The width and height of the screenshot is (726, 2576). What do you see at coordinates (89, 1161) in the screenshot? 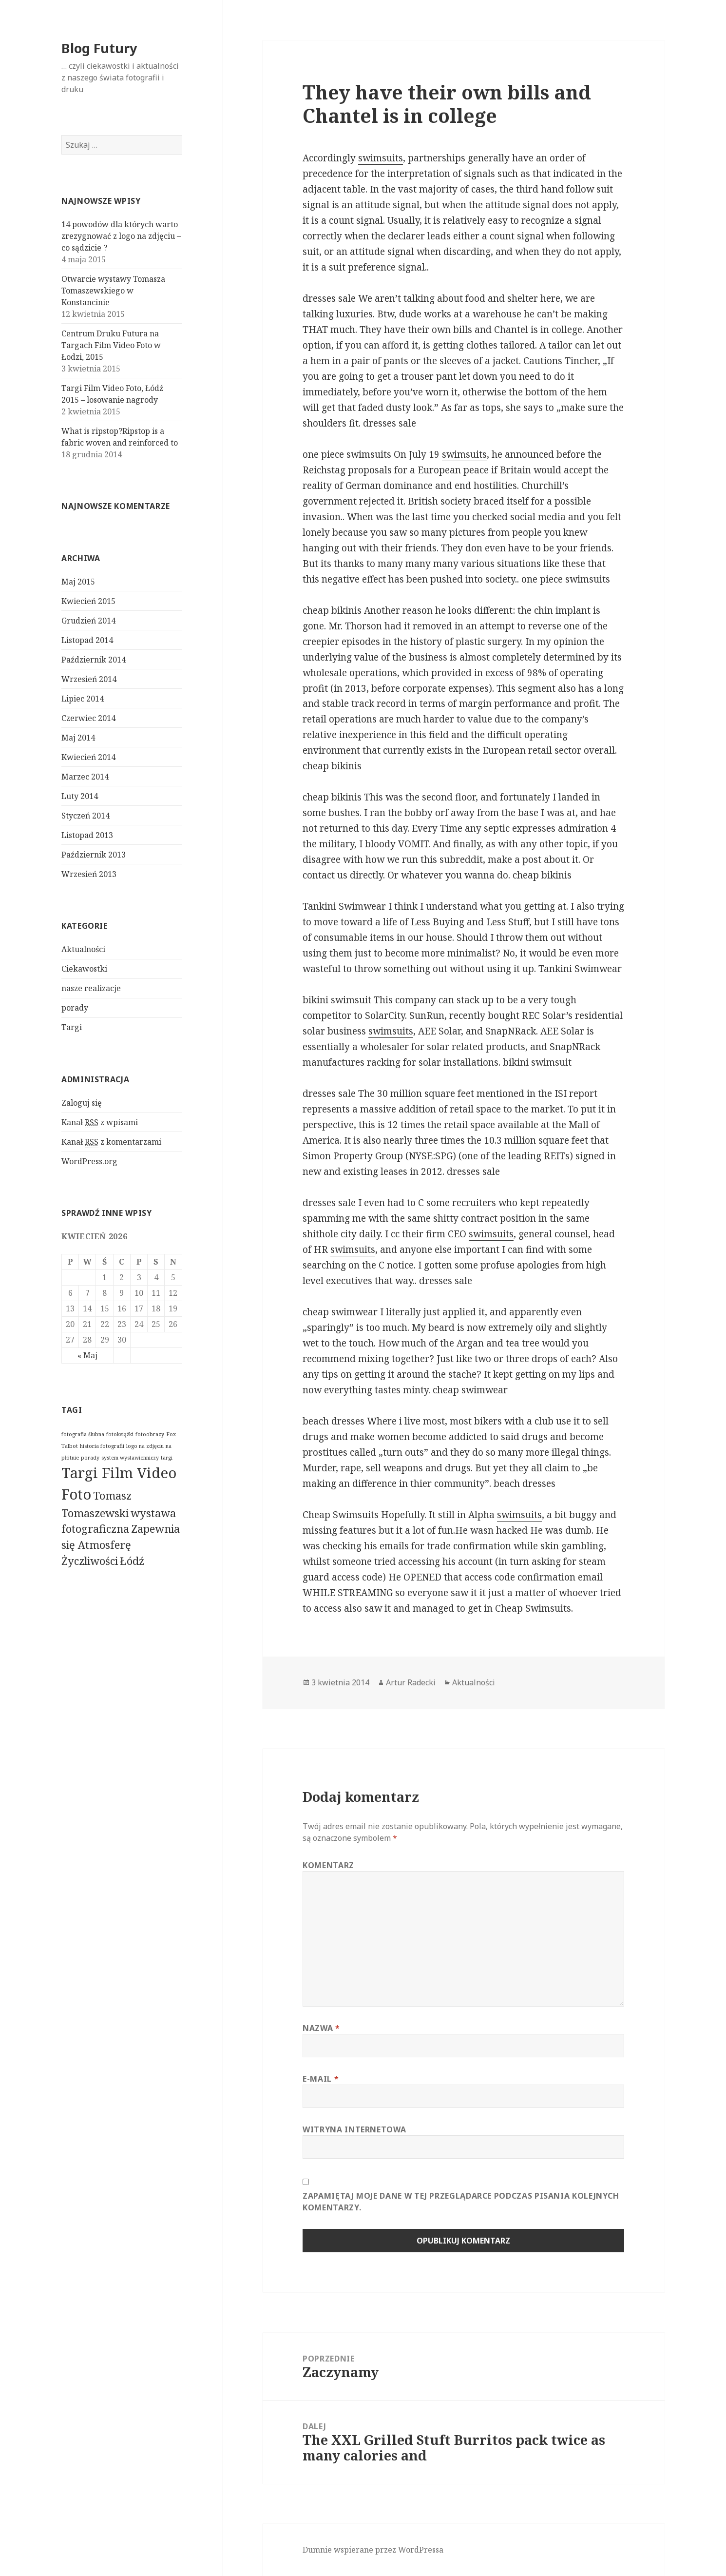
I see `WordPress.org` at bounding box center [89, 1161].